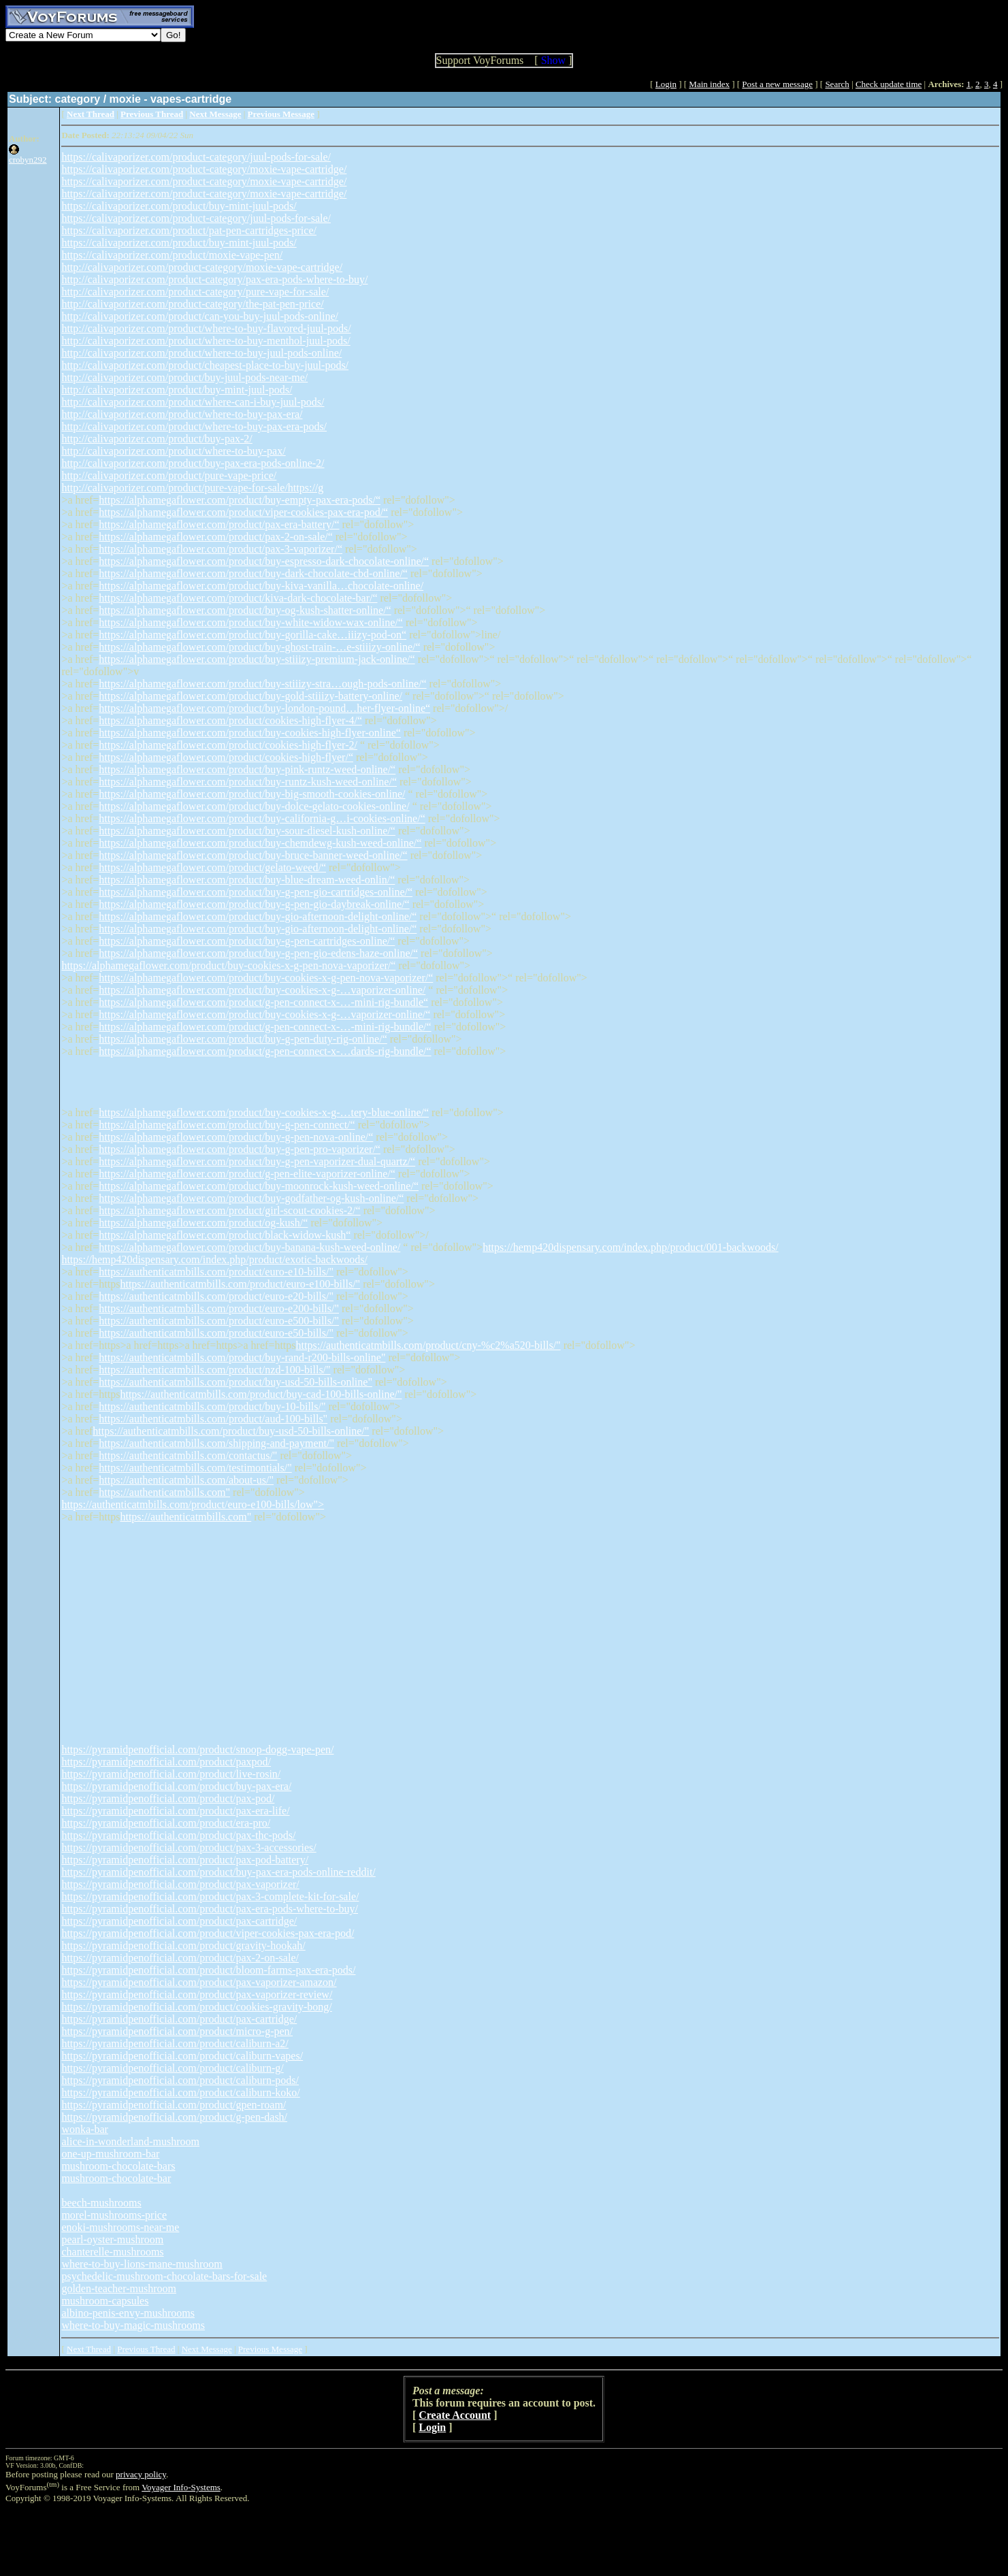  Describe the element at coordinates (184, 377) in the screenshot. I see `http://calivaporizer.com/product/buy-juul-pods-near-me/` at that location.